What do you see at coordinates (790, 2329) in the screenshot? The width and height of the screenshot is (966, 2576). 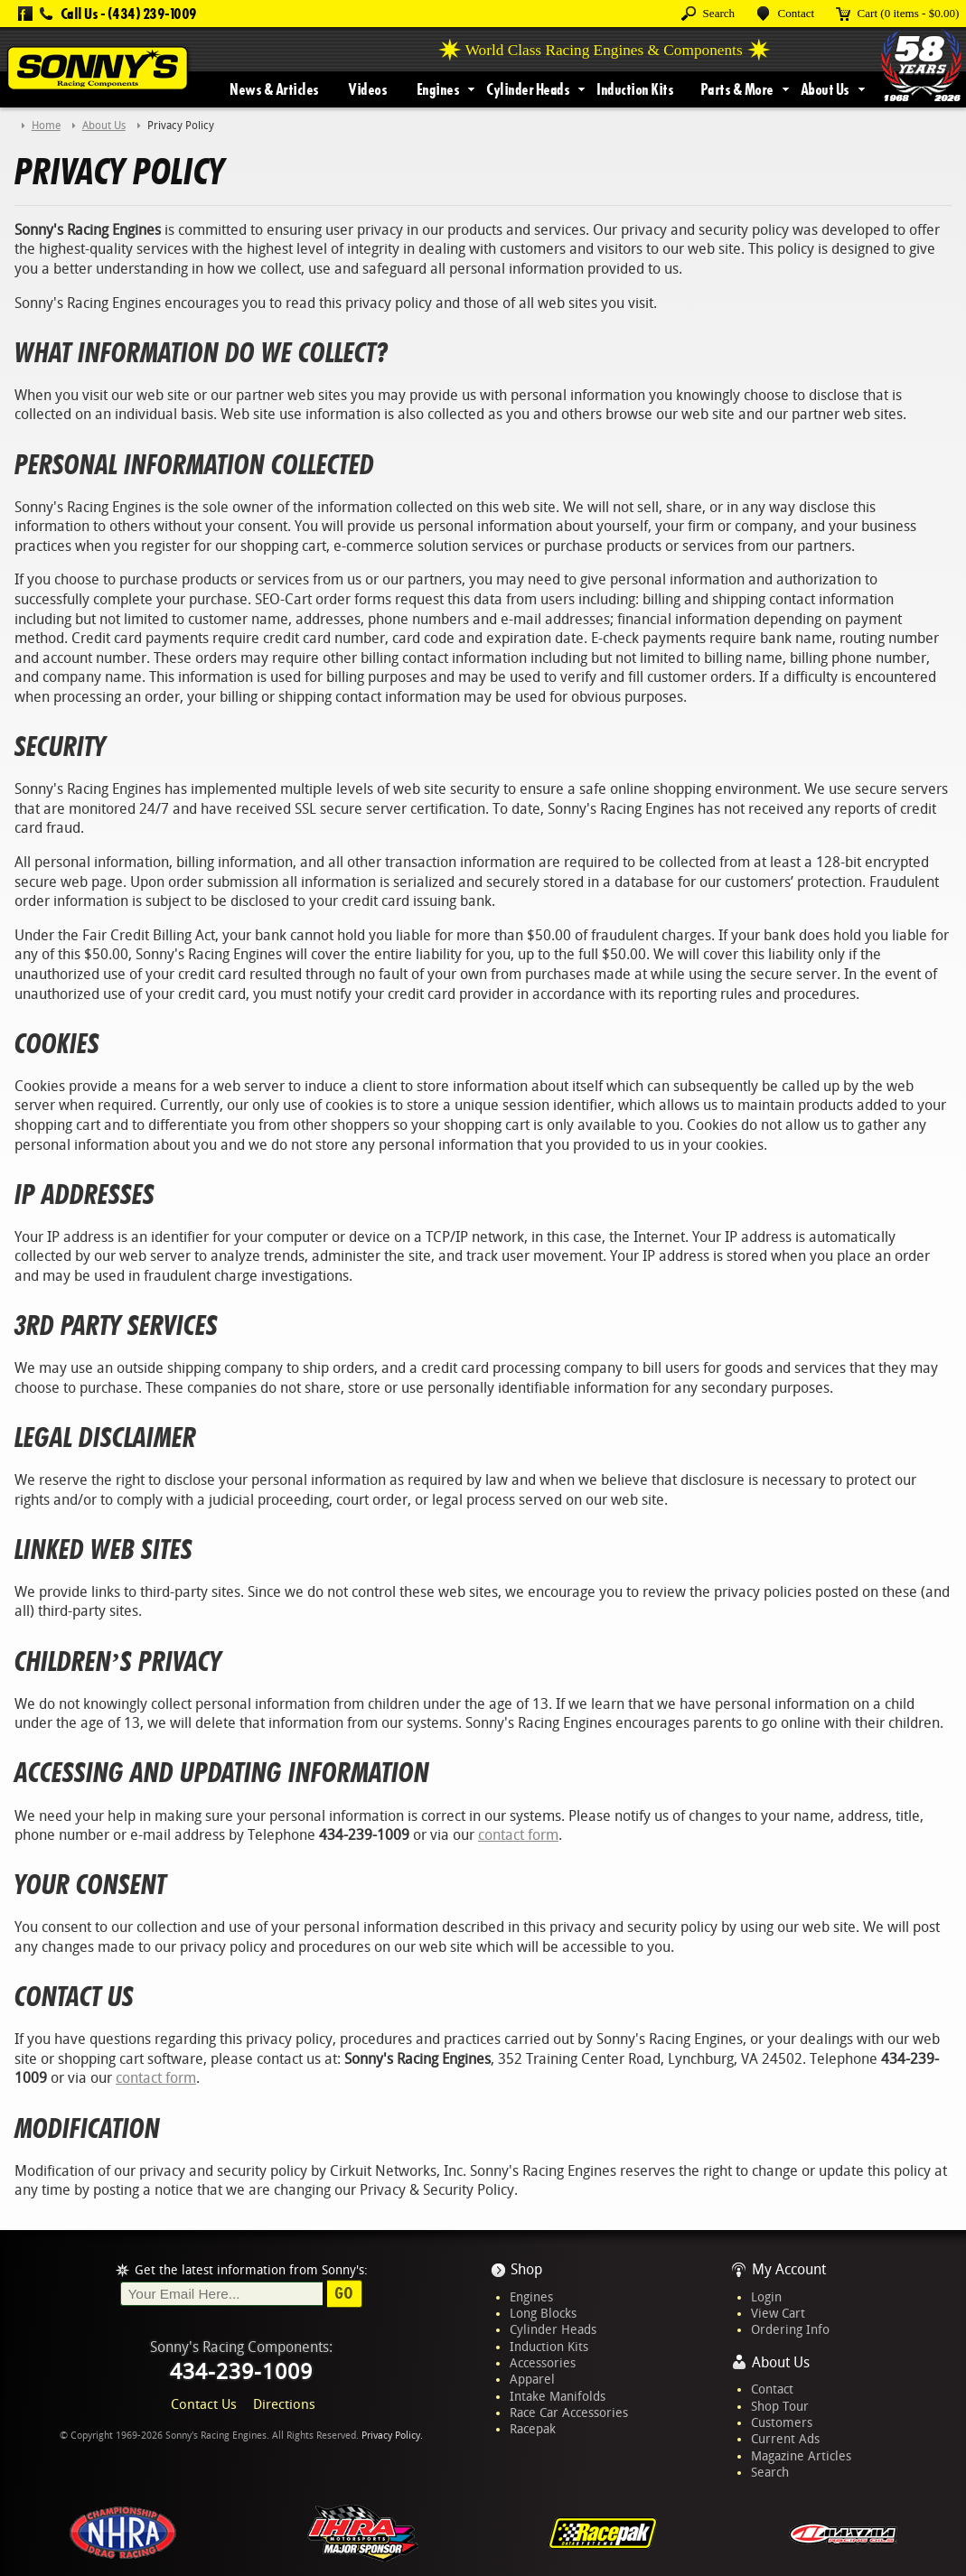 I see `Ordering Info` at bounding box center [790, 2329].